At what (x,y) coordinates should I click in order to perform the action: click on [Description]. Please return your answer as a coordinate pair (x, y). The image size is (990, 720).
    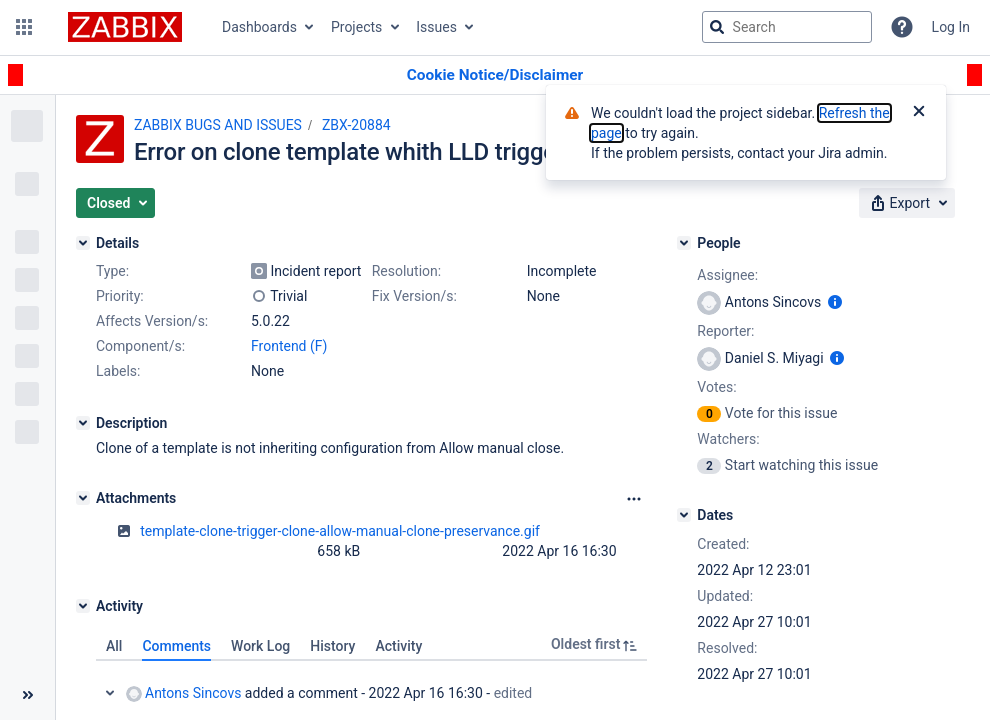
    Looking at the image, I should click on (83, 423).